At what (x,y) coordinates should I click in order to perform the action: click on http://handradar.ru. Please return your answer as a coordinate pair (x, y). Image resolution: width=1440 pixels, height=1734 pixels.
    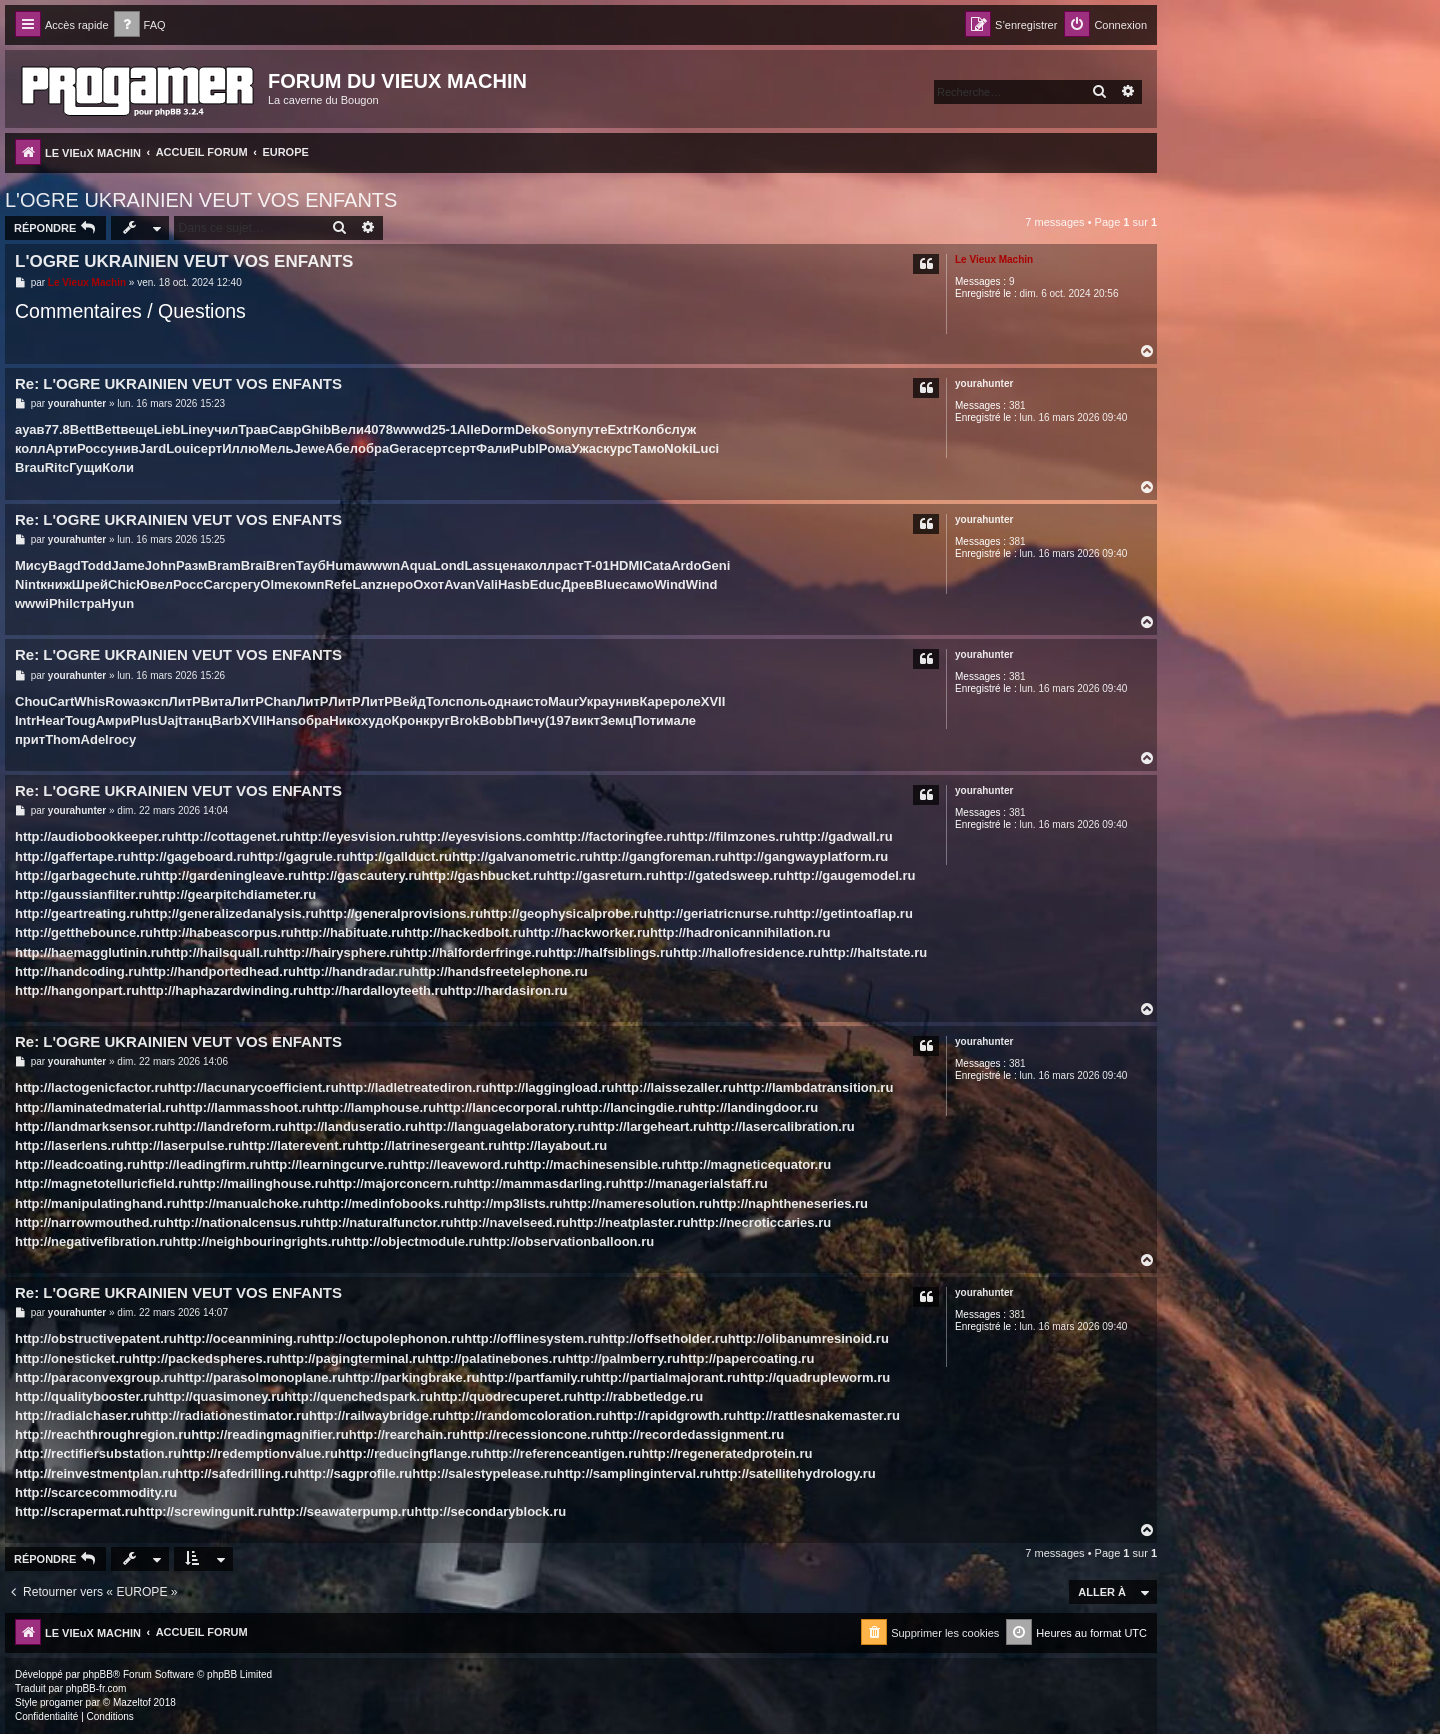
    Looking at the image, I should click on (354, 971).